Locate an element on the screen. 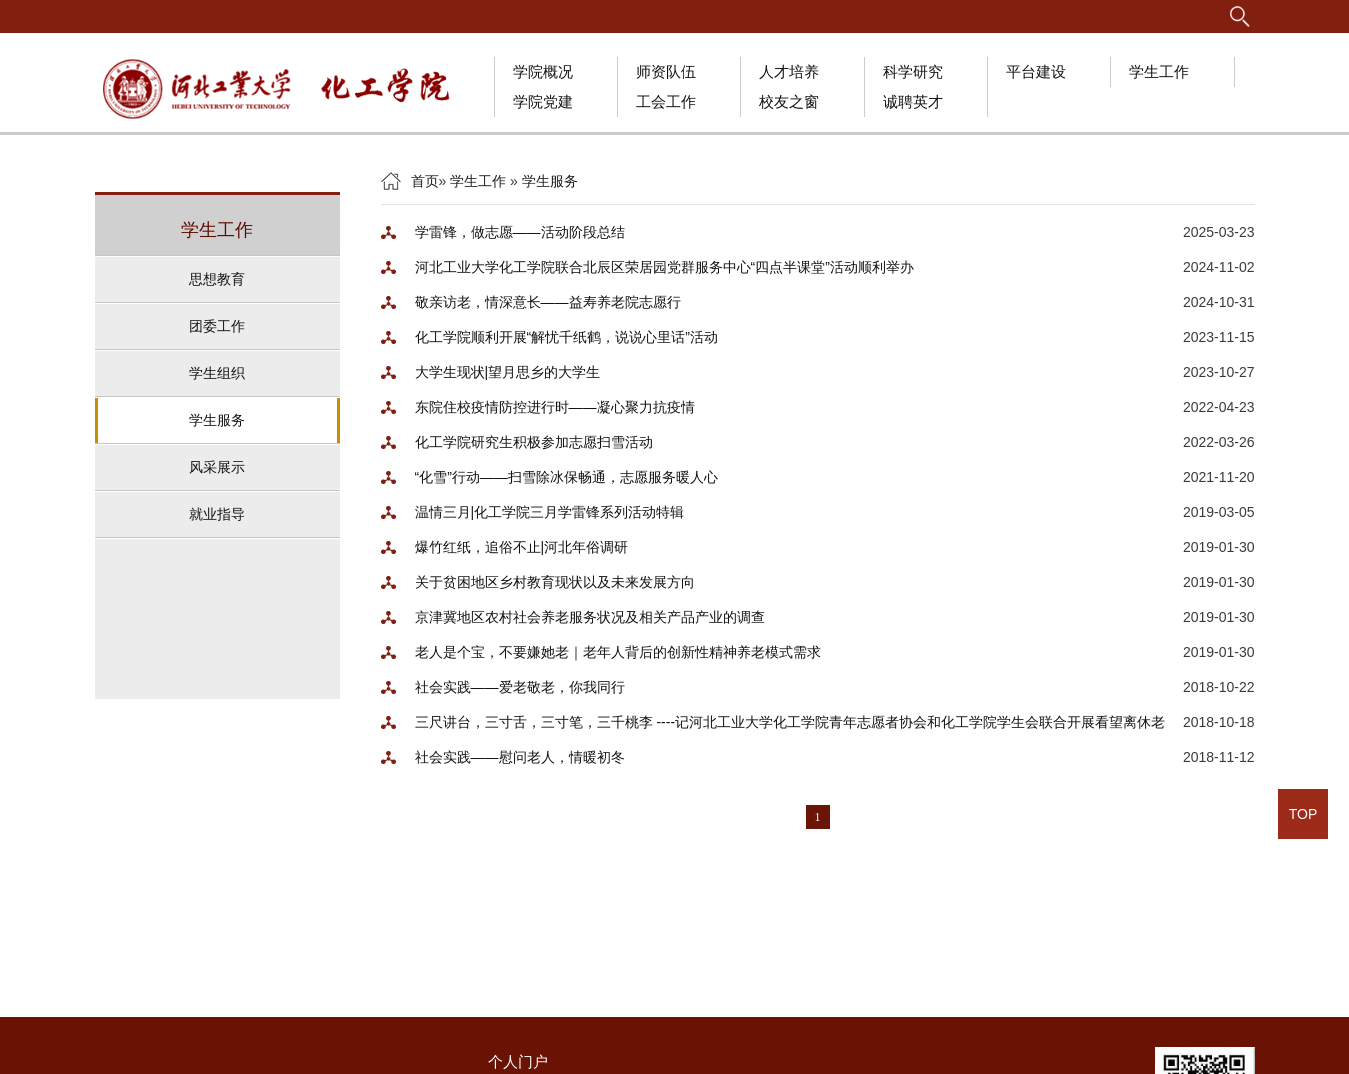 The image size is (1349, 1074). 思想教育 is located at coordinates (217, 279).